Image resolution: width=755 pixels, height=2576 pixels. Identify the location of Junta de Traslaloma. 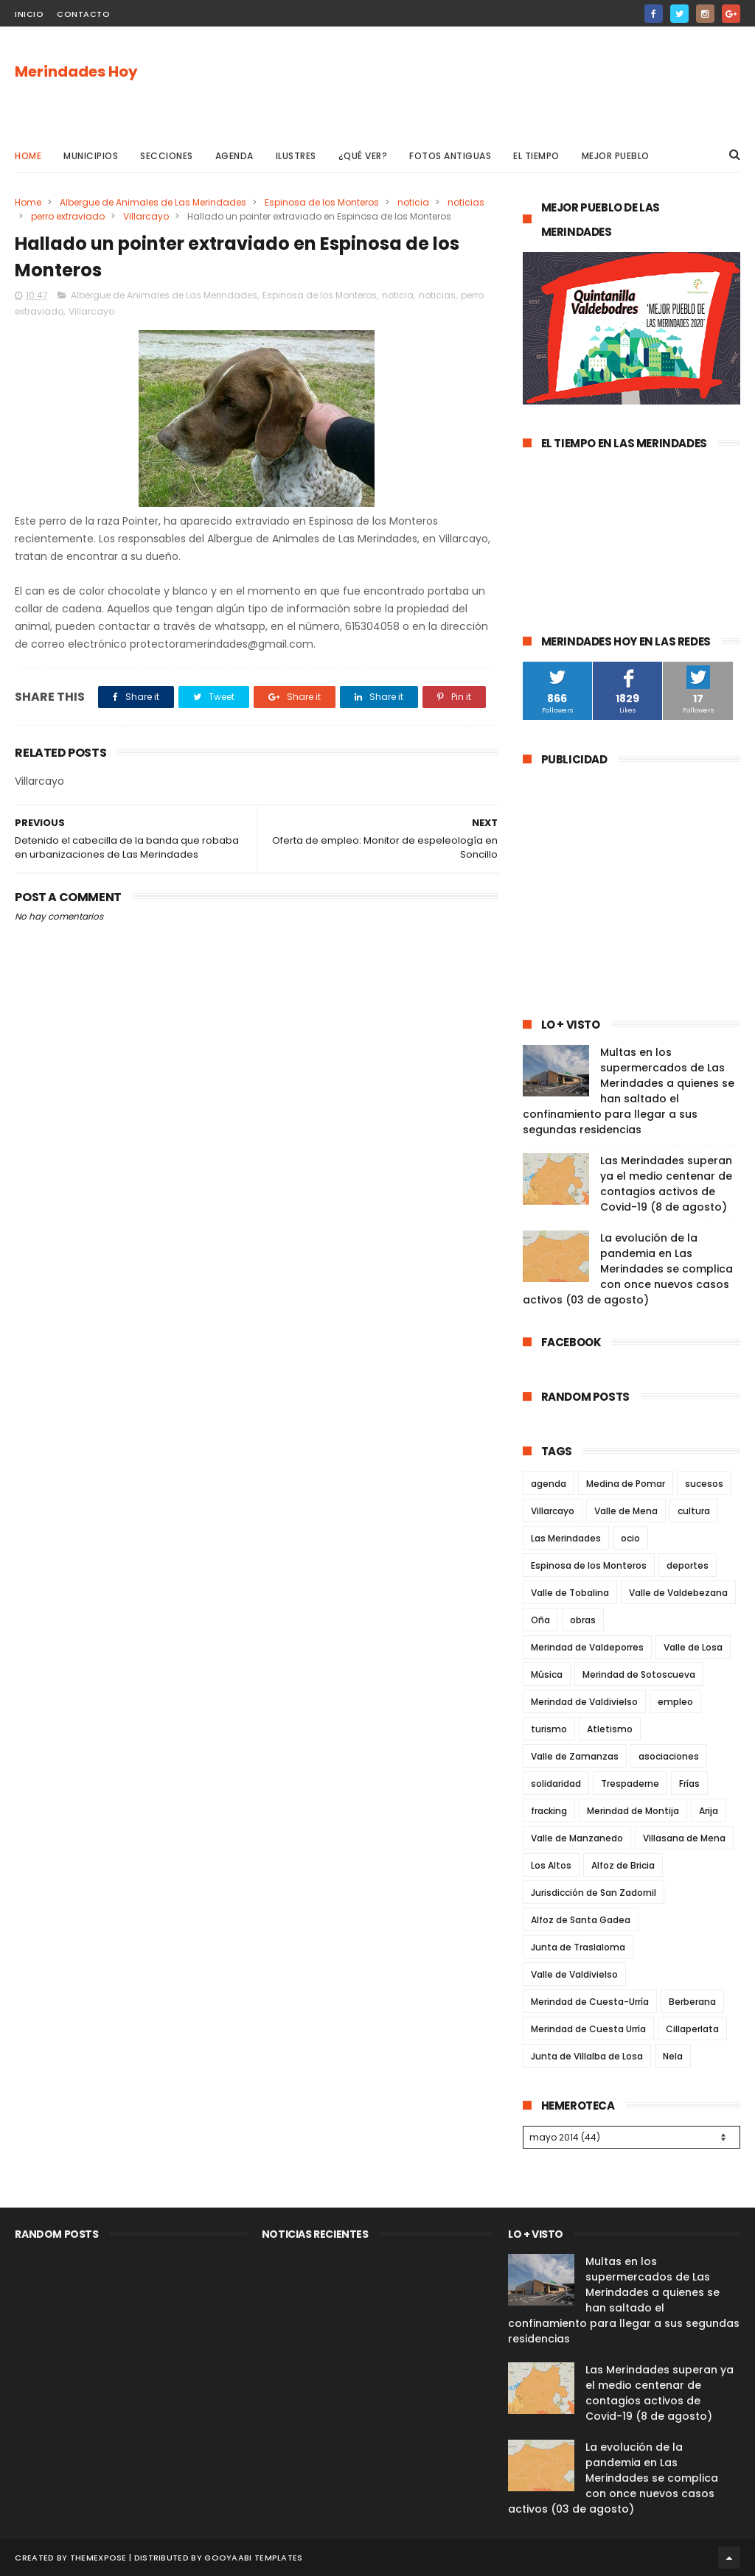
(578, 1947).